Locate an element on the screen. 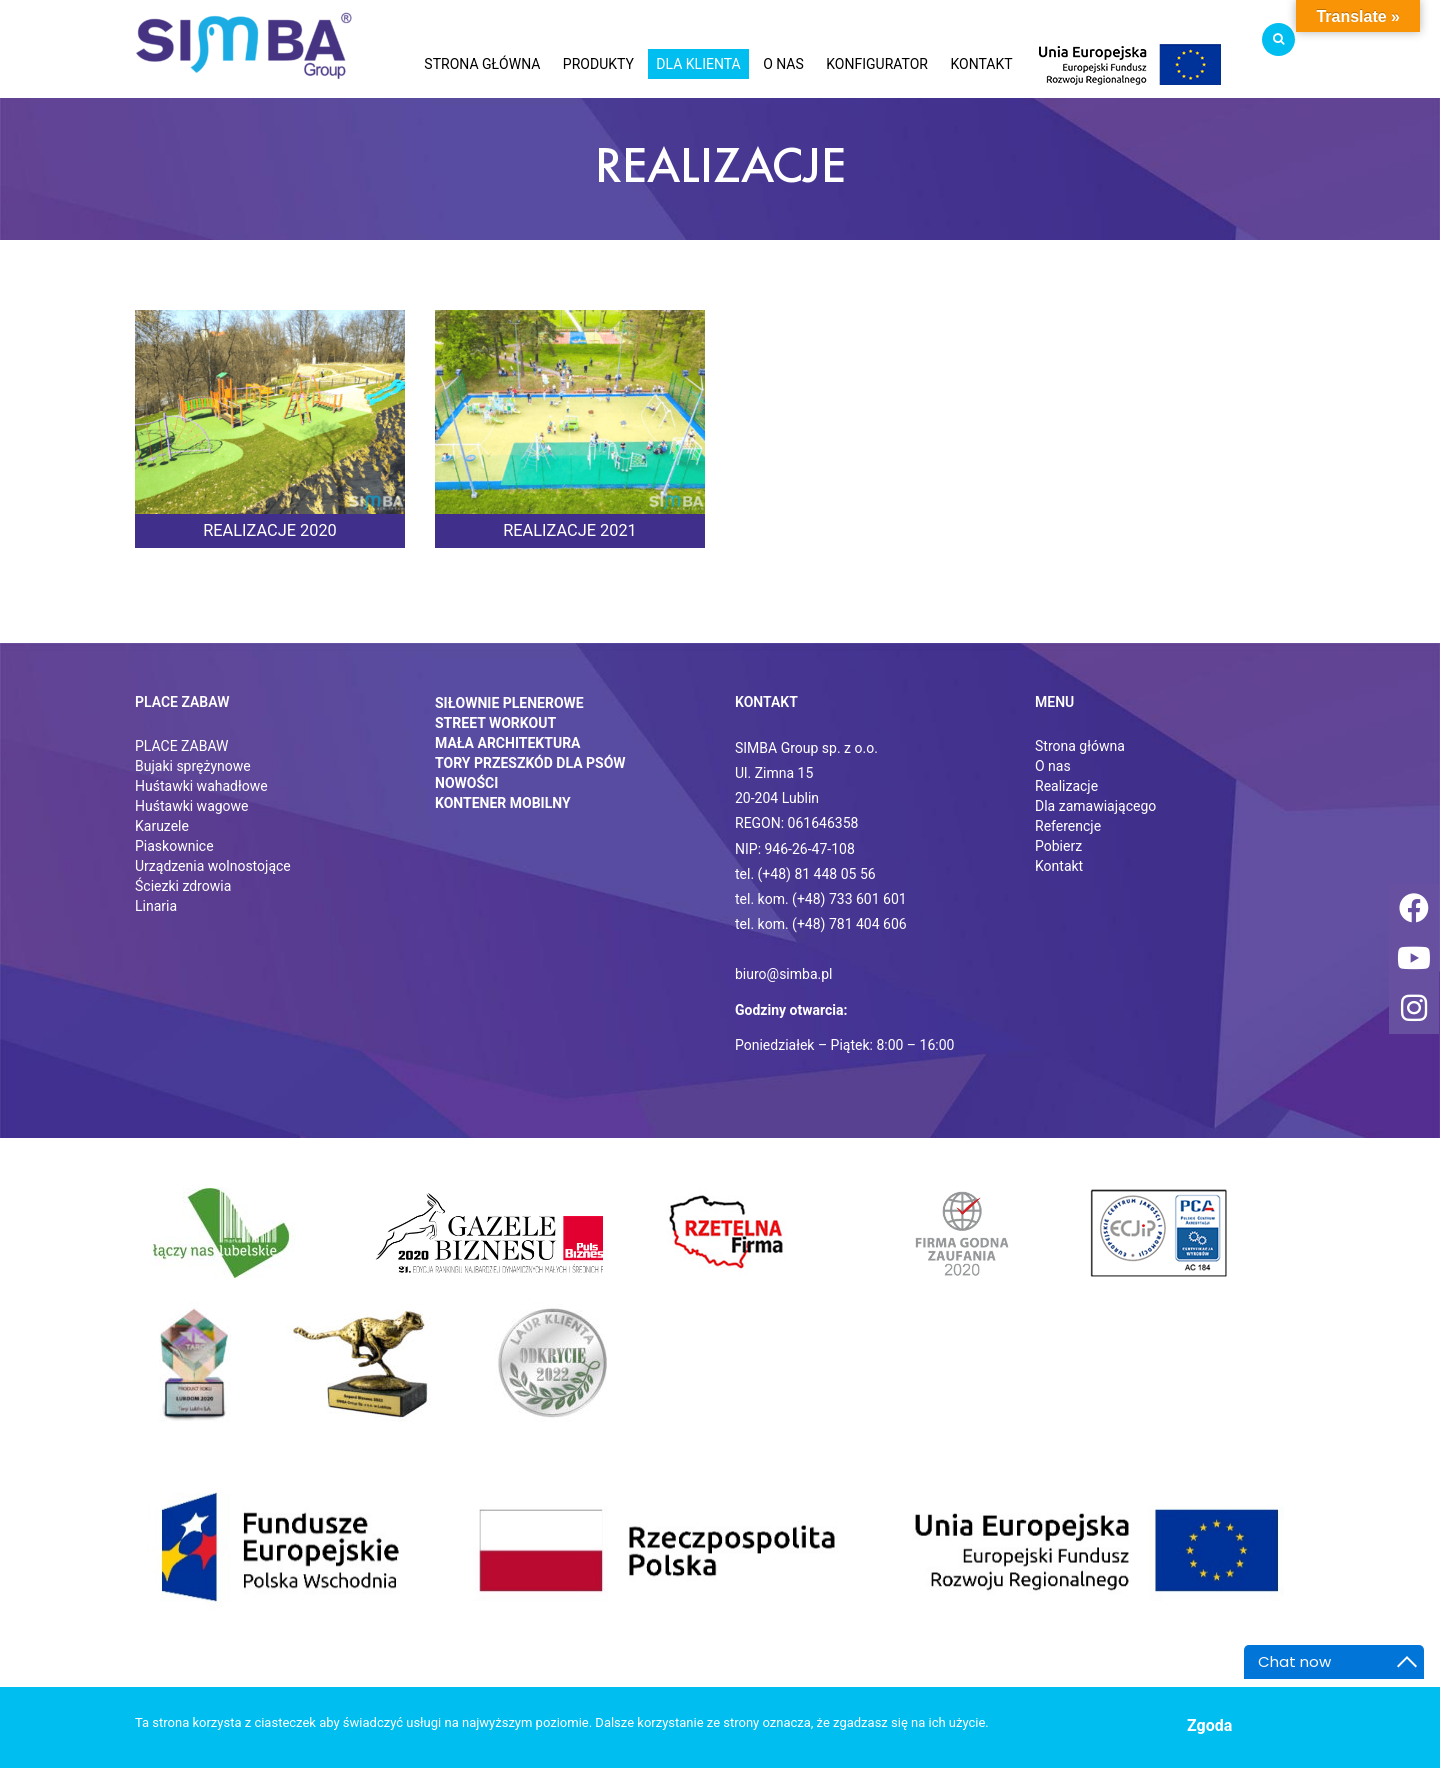 Image resolution: width=1440 pixels, height=1768 pixels. Dla zamawiającego is located at coordinates (1095, 806).